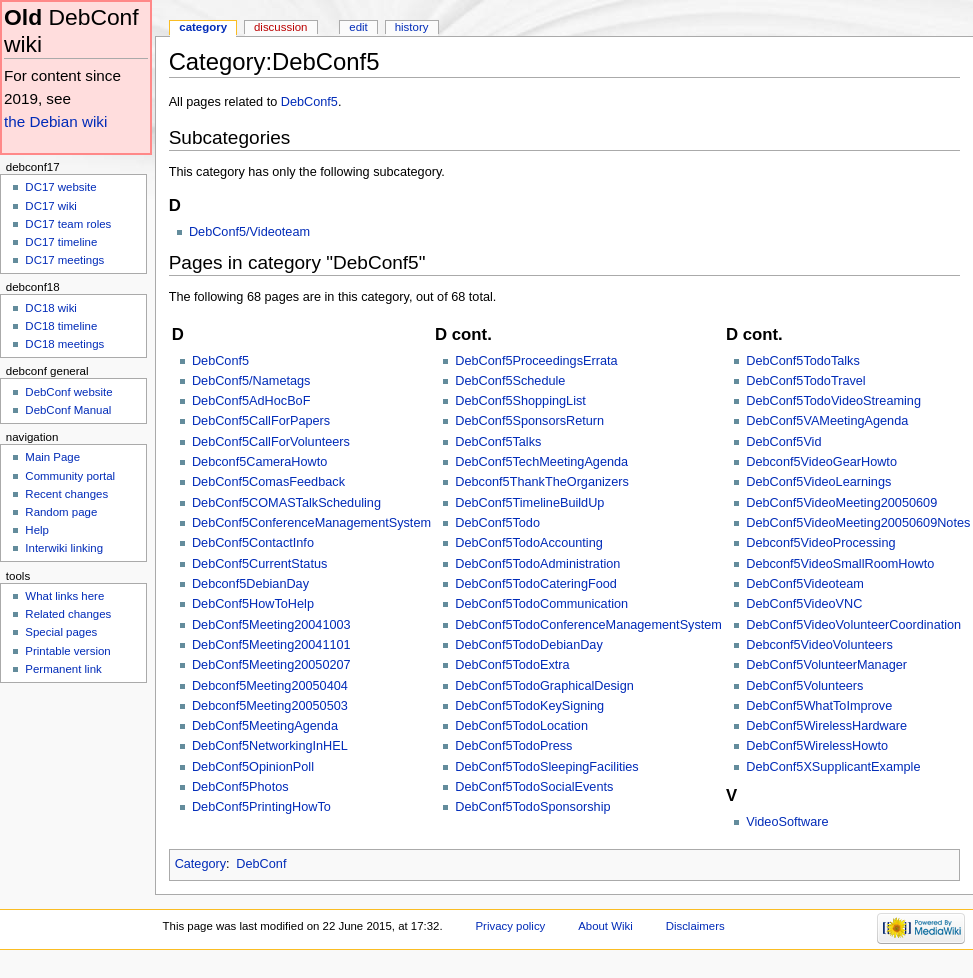  I want to click on DebConf5WhatToImprove, so click(819, 706).